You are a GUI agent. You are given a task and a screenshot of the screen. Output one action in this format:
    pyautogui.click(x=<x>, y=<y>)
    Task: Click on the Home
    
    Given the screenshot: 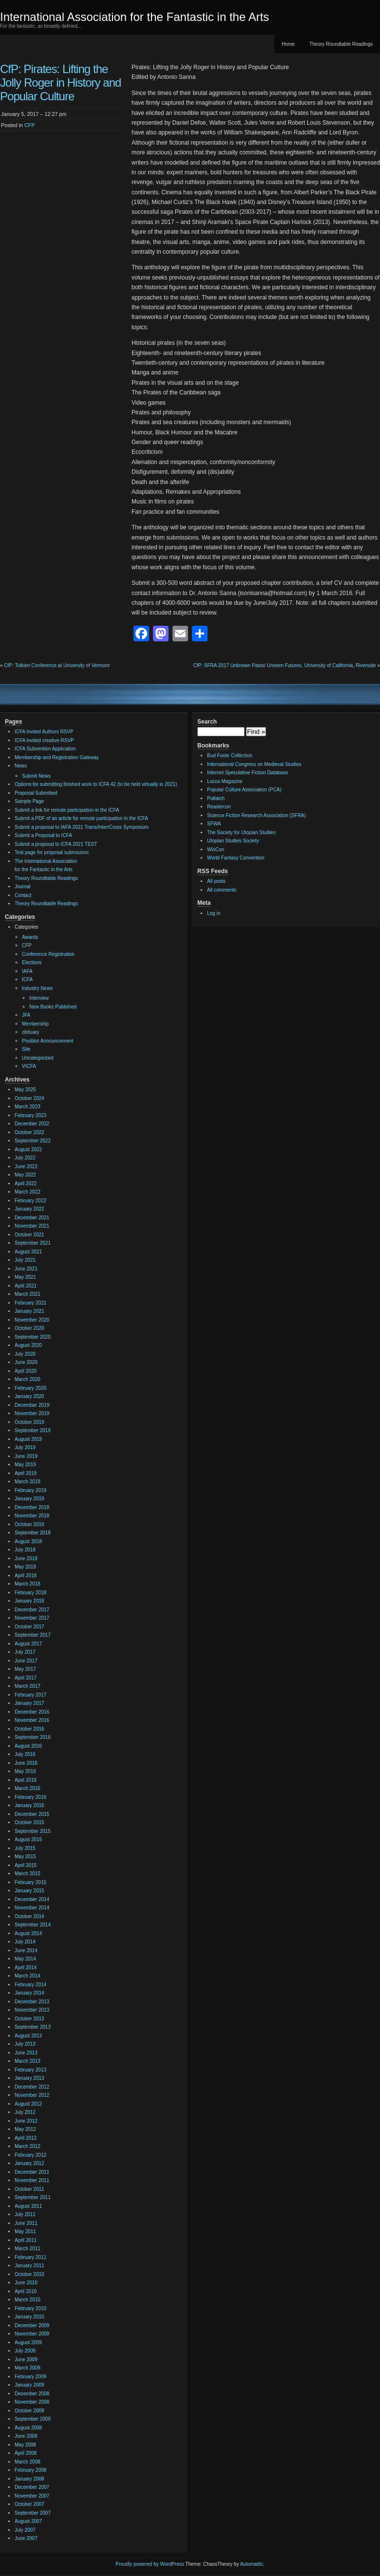 What is the action you would take?
    pyautogui.click(x=288, y=44)
    